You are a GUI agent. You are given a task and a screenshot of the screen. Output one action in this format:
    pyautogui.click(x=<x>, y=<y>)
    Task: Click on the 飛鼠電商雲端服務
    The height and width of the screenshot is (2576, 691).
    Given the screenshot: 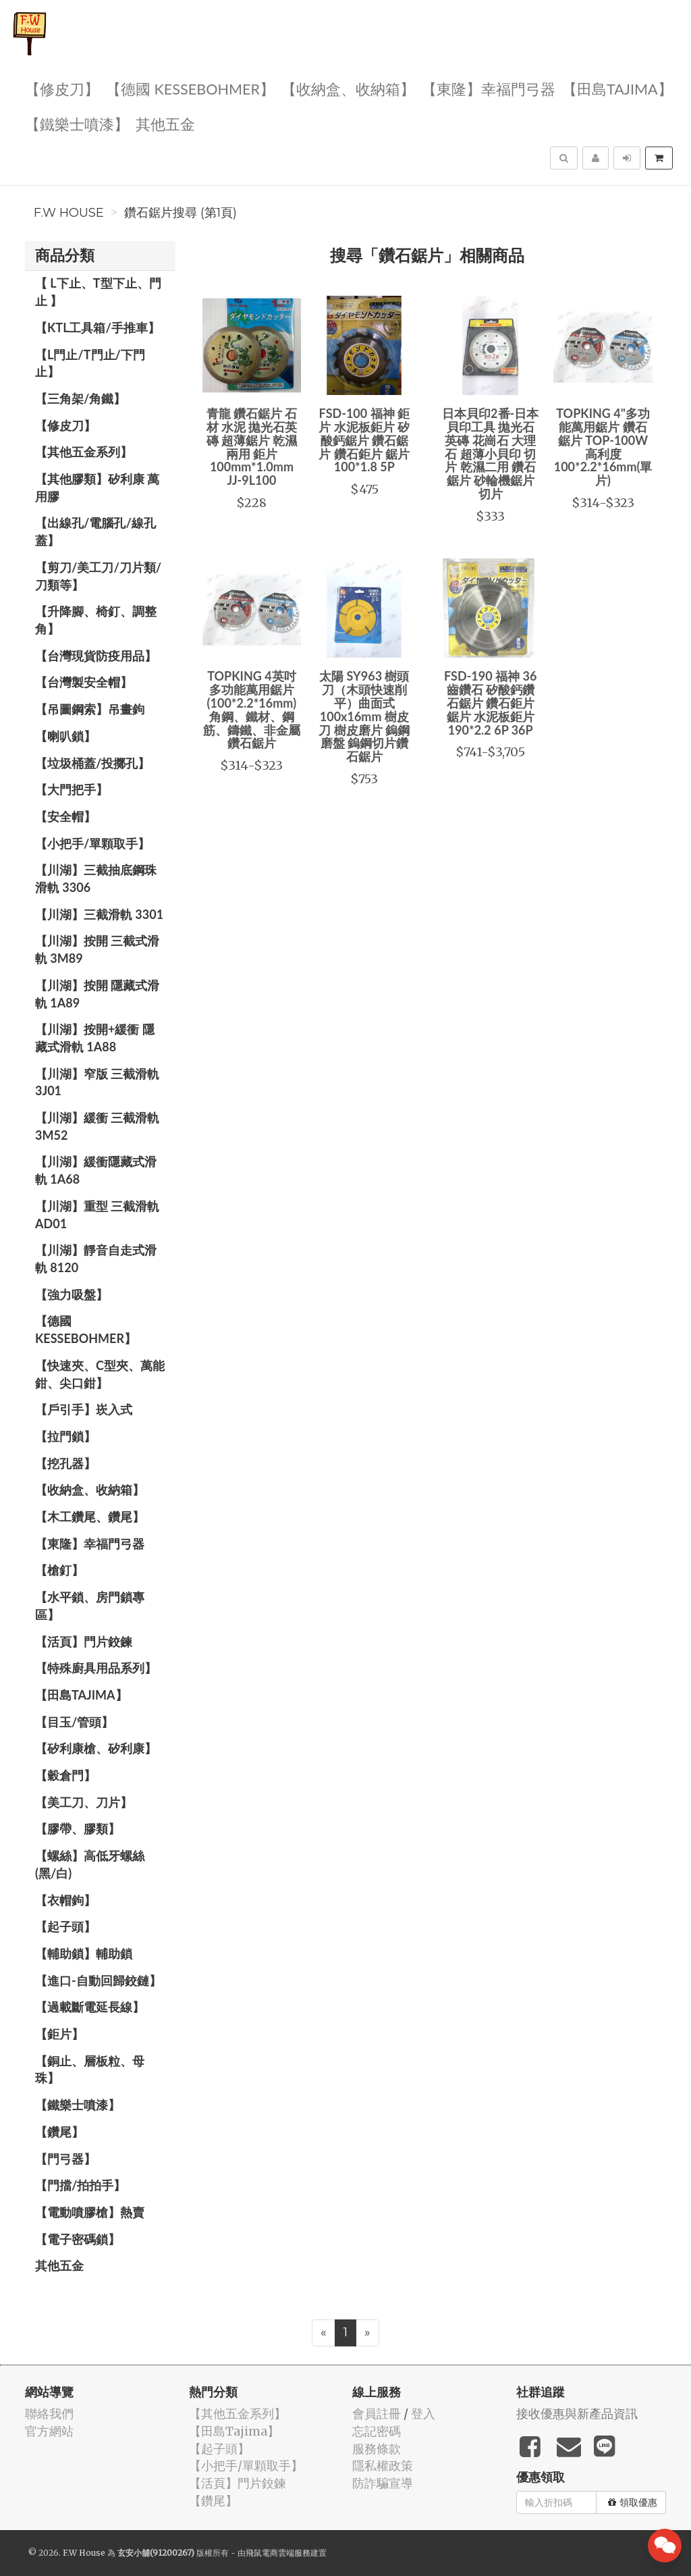 What is the action you would take?
    pyautogui.click(x=278, y=2553)
    